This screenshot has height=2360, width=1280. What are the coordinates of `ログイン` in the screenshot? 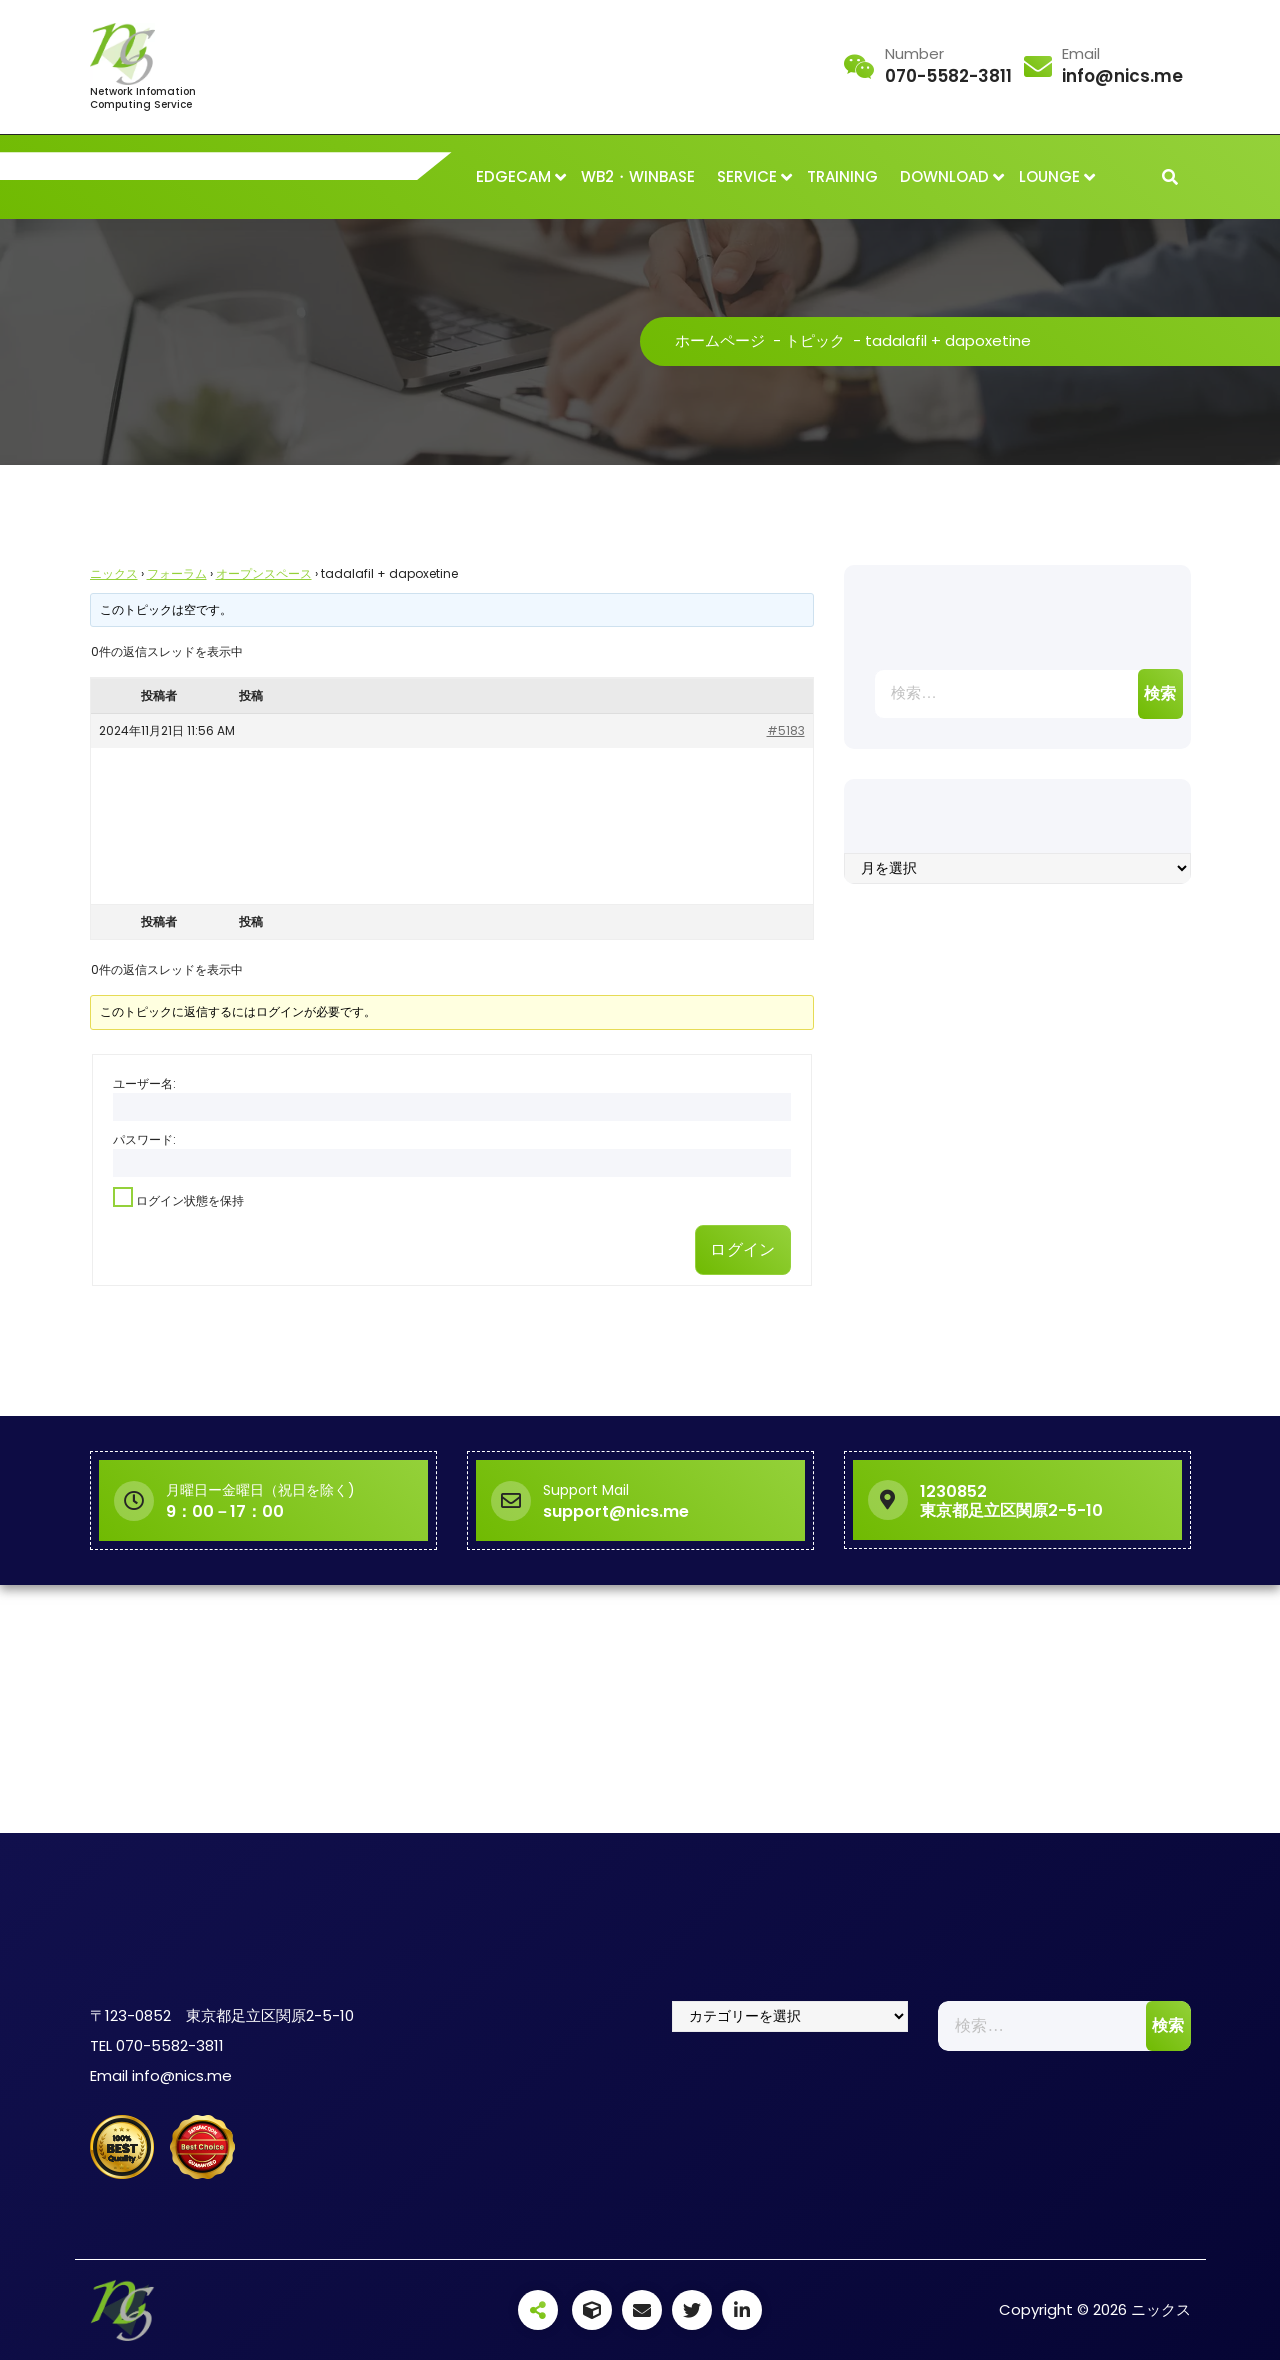 It's located at (742, 1249).